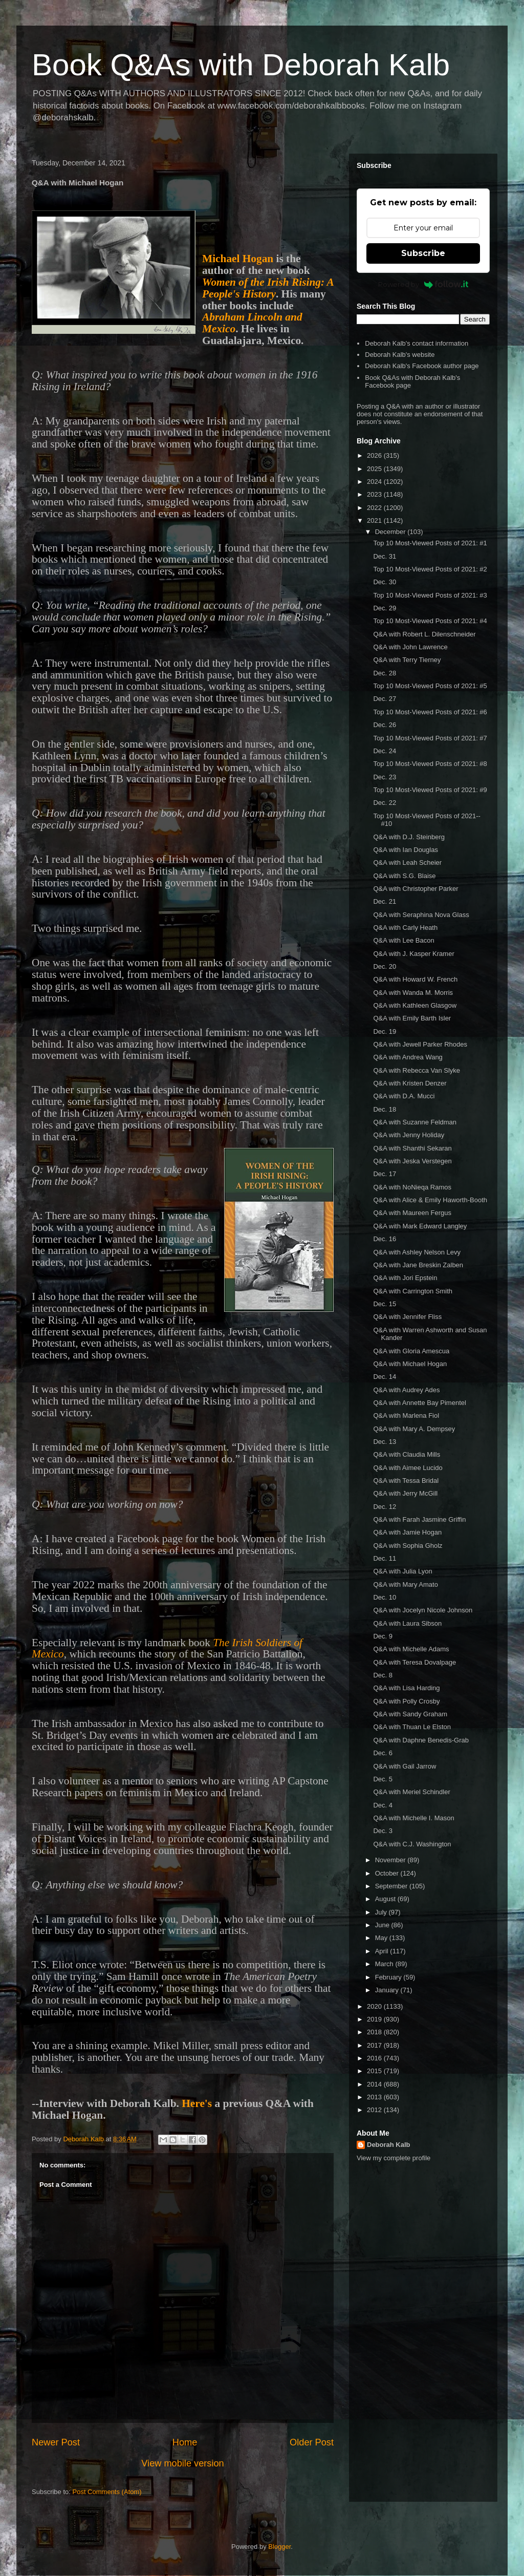 Image resolution: width=524 pixels, height=2576 pixels. Describe the element at coordinates (410, 1364) in the screenshot. I see `Q&A with Michael Hogan` at that location.